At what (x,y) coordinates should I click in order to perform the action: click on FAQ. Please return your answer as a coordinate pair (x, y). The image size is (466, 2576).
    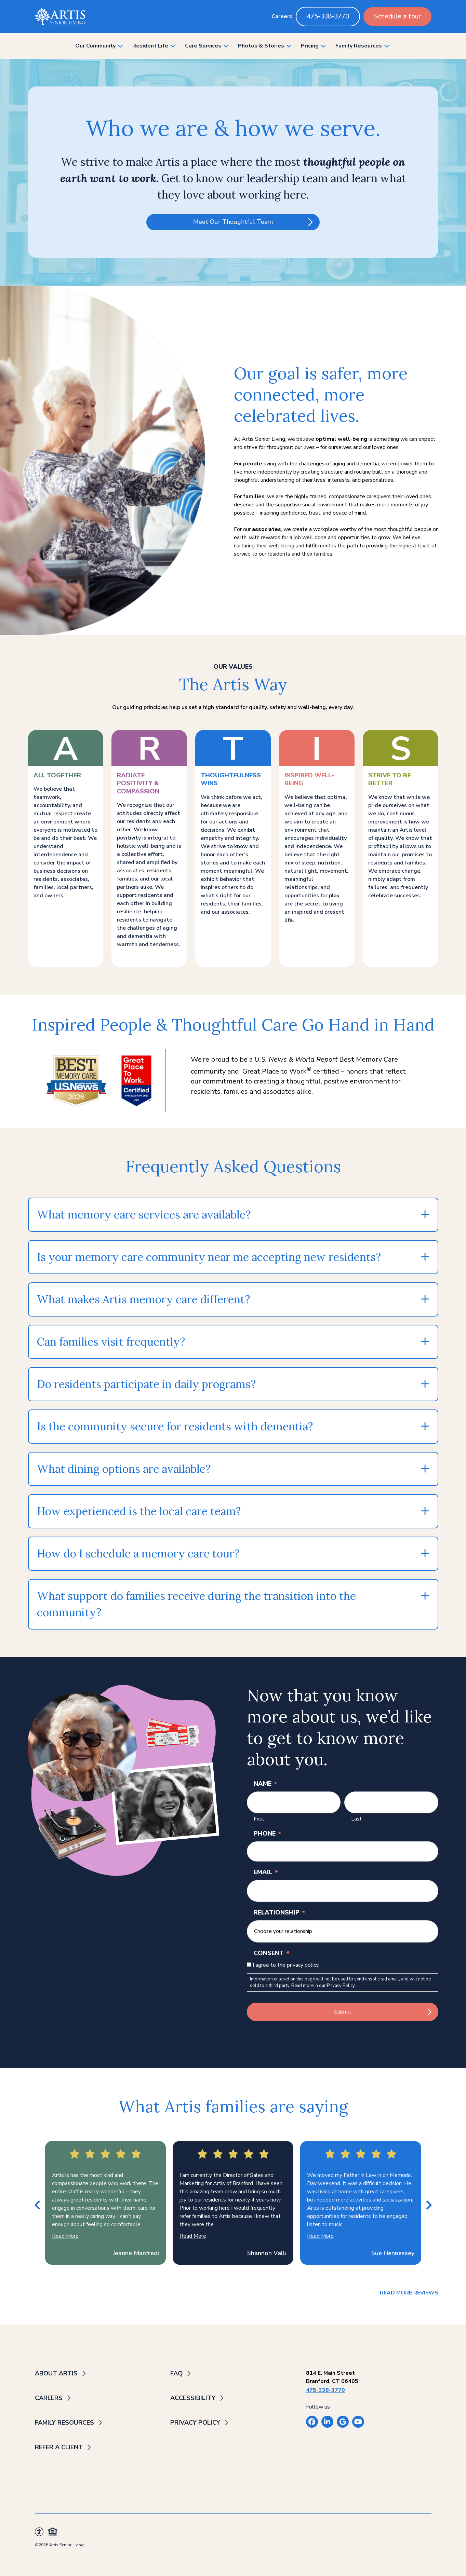
    Looking at the image, I should click on (176, 2373).